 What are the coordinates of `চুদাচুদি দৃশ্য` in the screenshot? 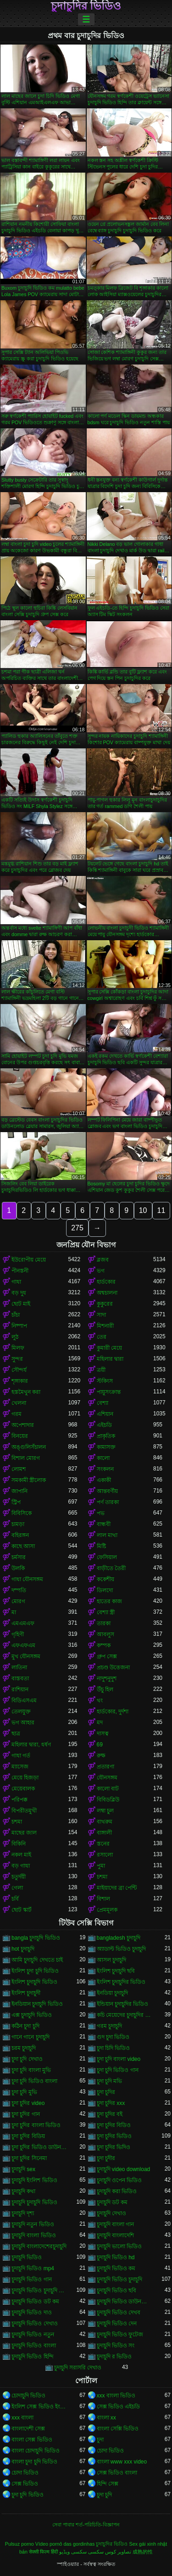 It's located at (22, 2213).